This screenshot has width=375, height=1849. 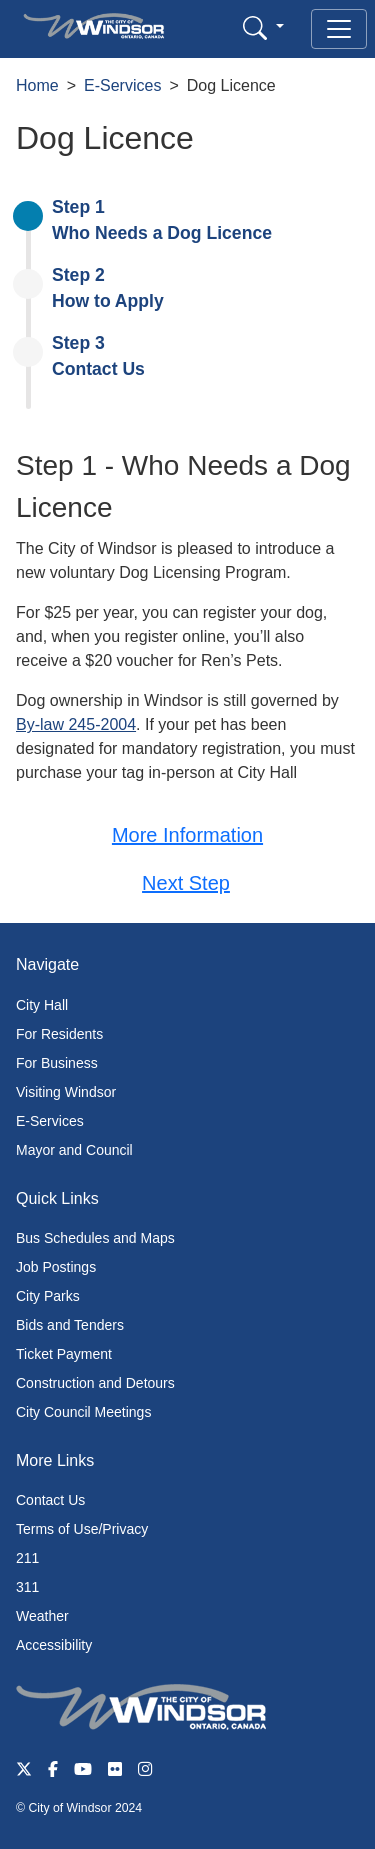 What do you see at coordinates (48, 1296) in the screenshot?
I see `City Parks` at bounding box center [48, 1296].